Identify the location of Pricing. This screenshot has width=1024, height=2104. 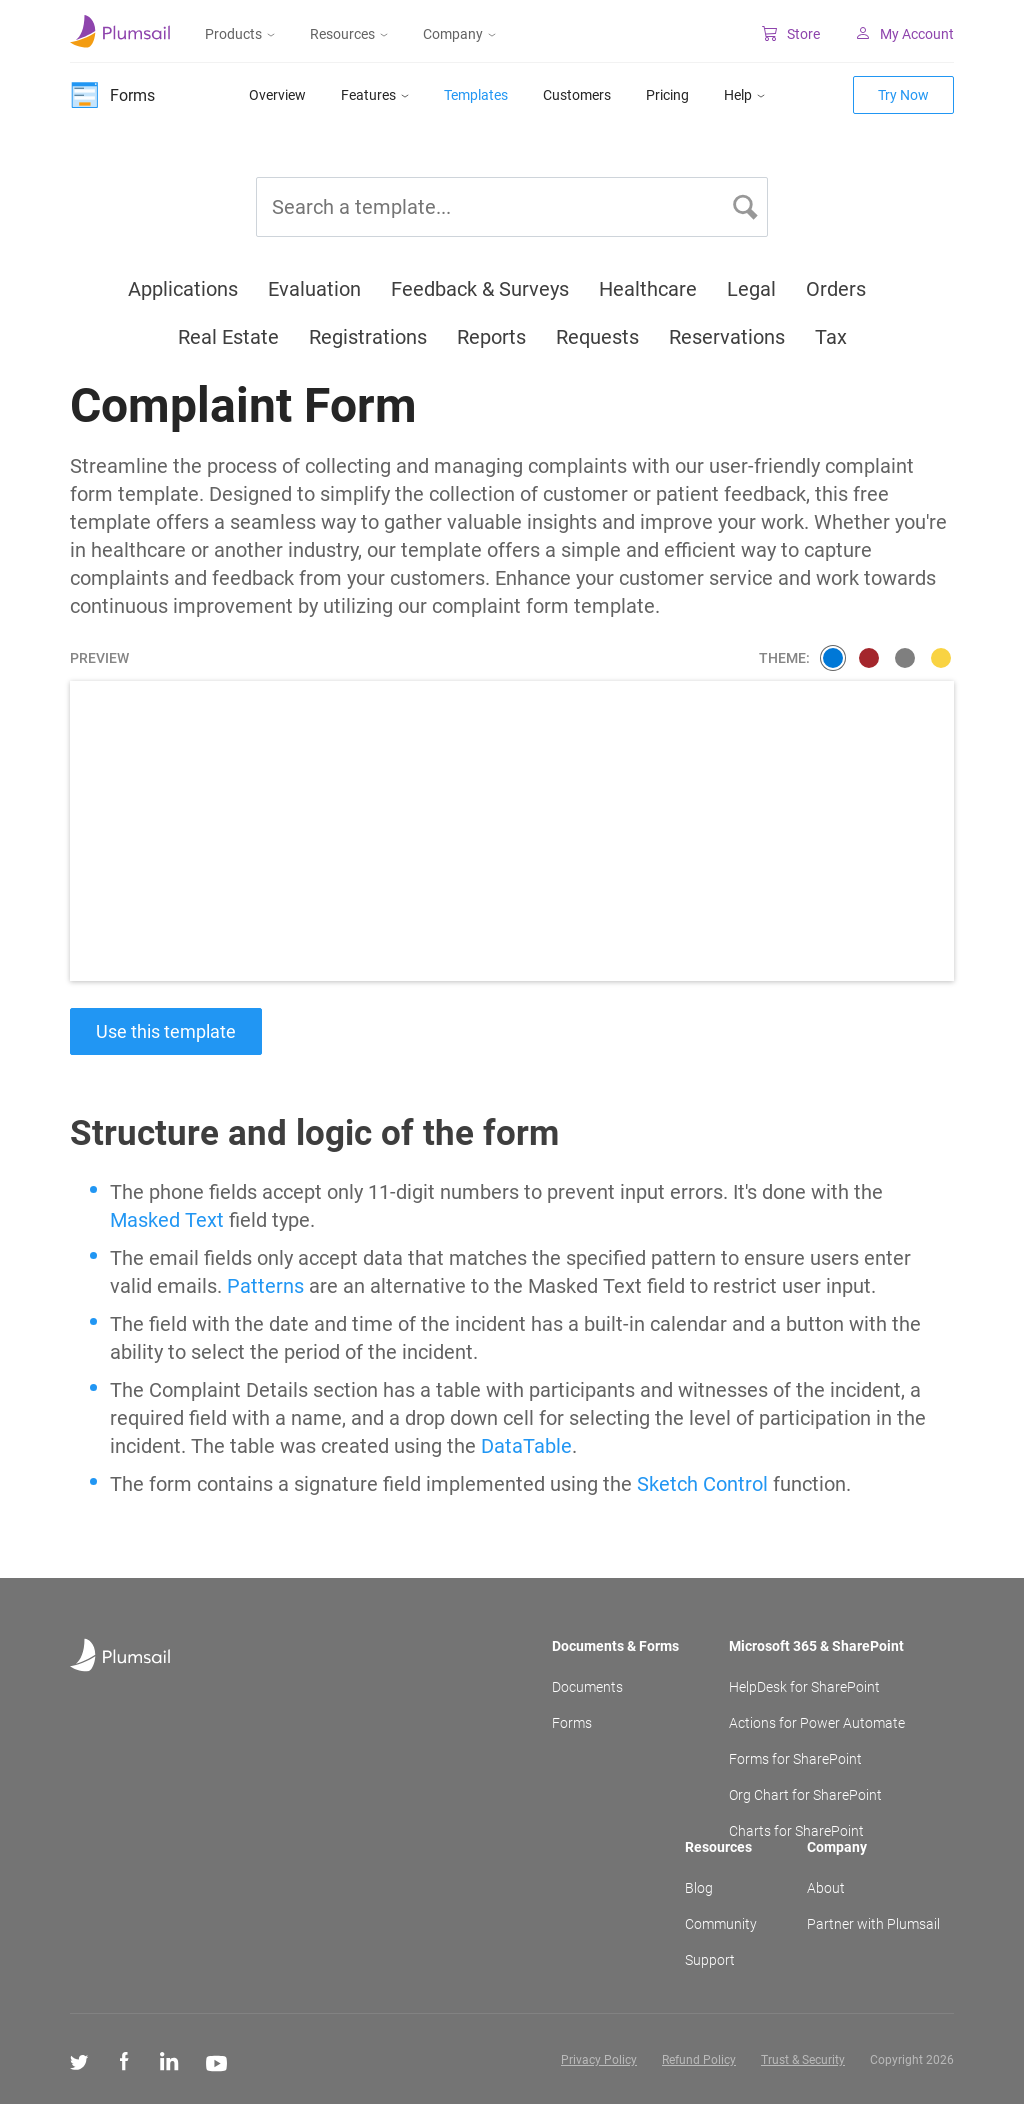
(667, 95).